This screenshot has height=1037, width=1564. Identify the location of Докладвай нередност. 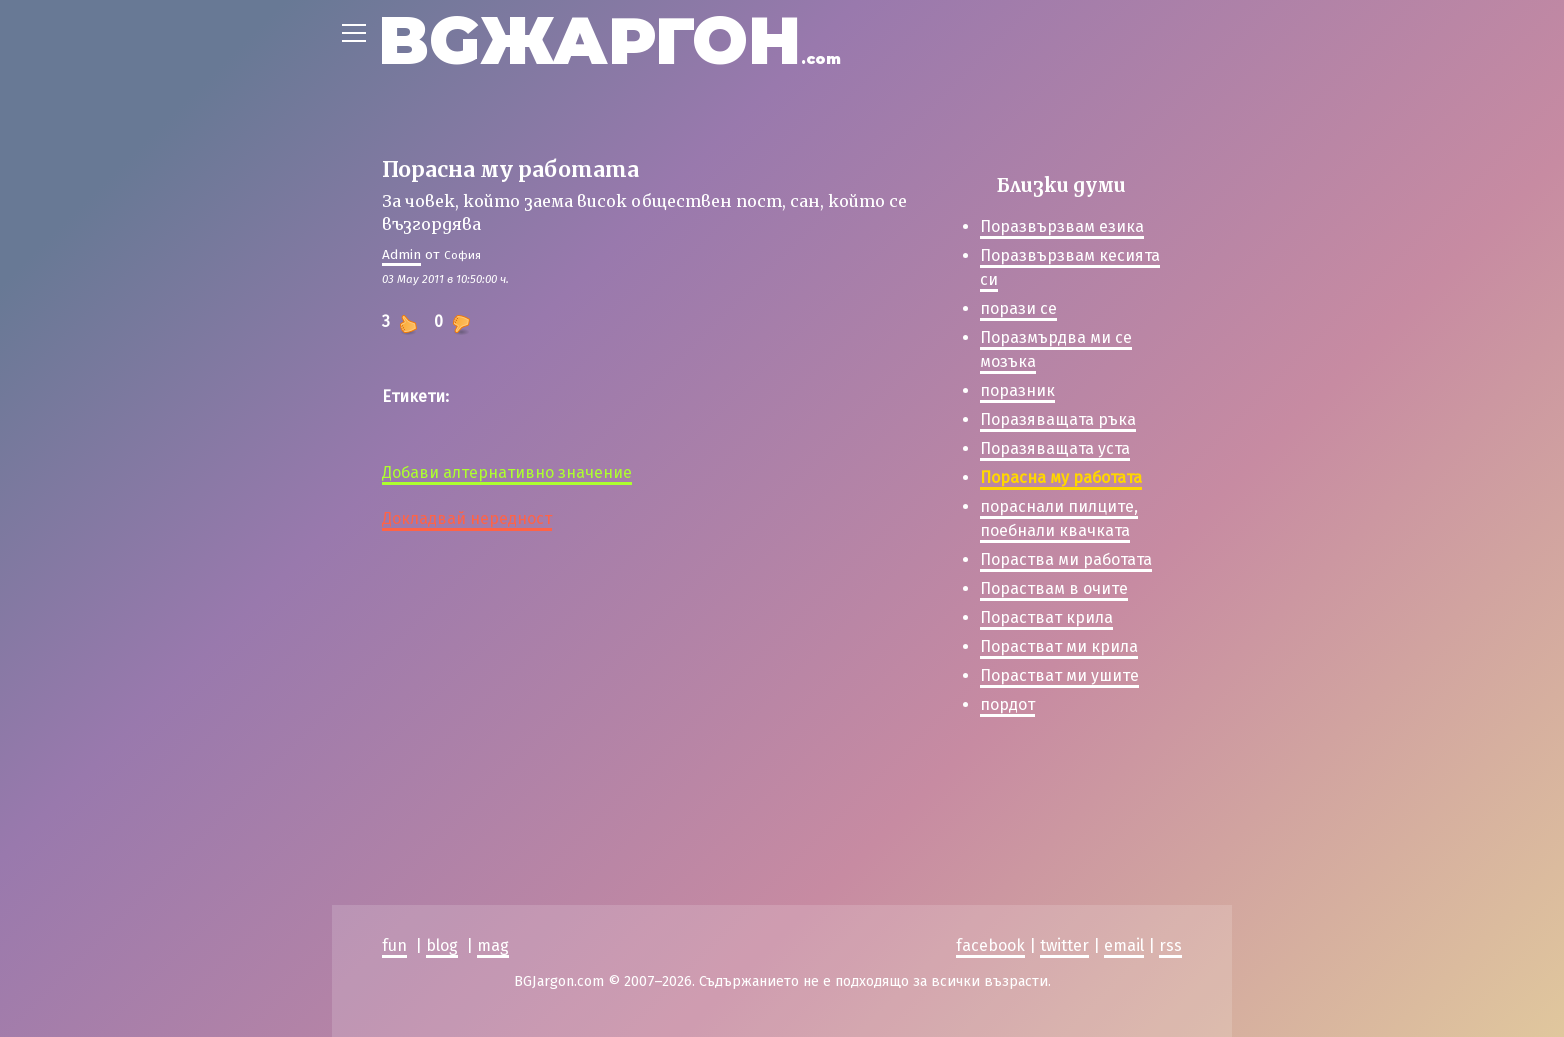
(467, 518).